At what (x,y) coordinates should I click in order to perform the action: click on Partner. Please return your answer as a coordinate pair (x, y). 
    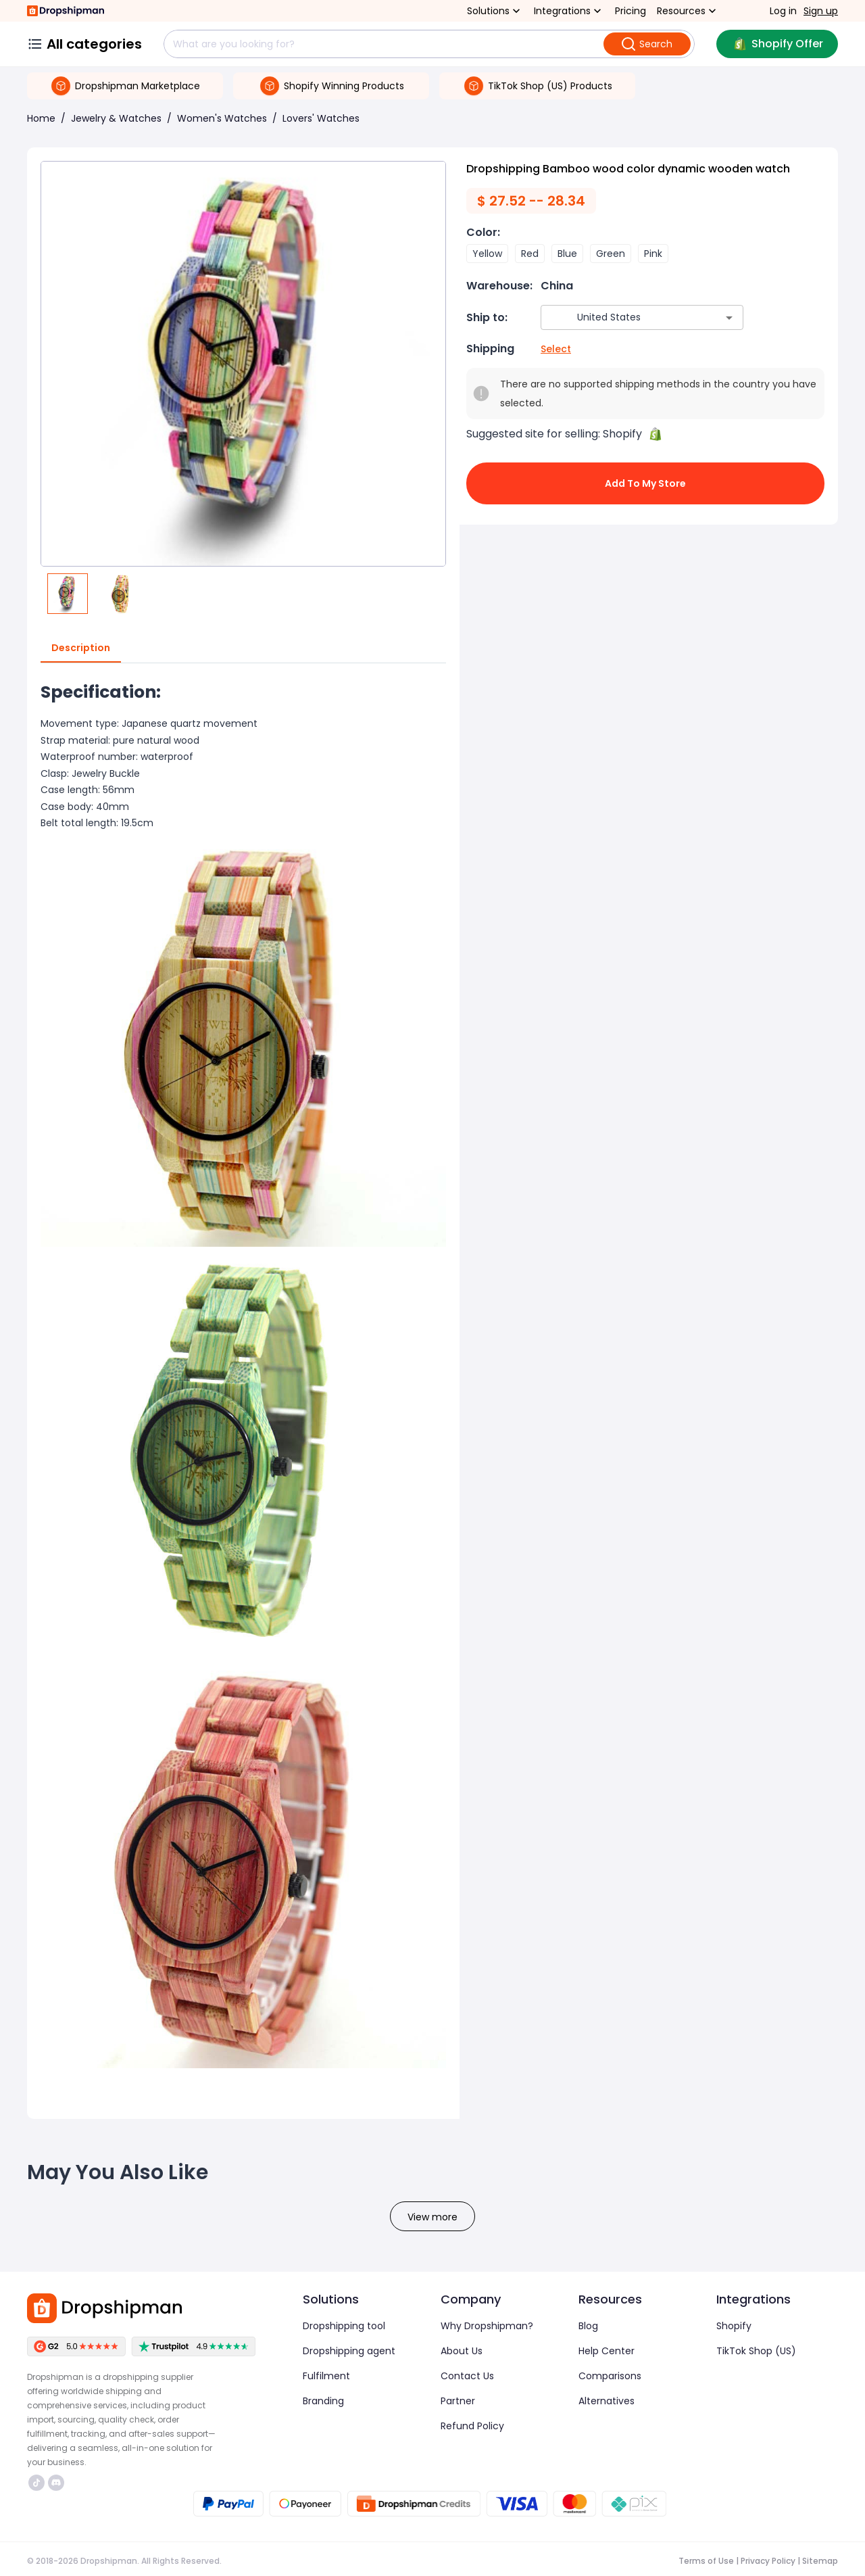
    Looking at the image, I should click on (458, 2401).